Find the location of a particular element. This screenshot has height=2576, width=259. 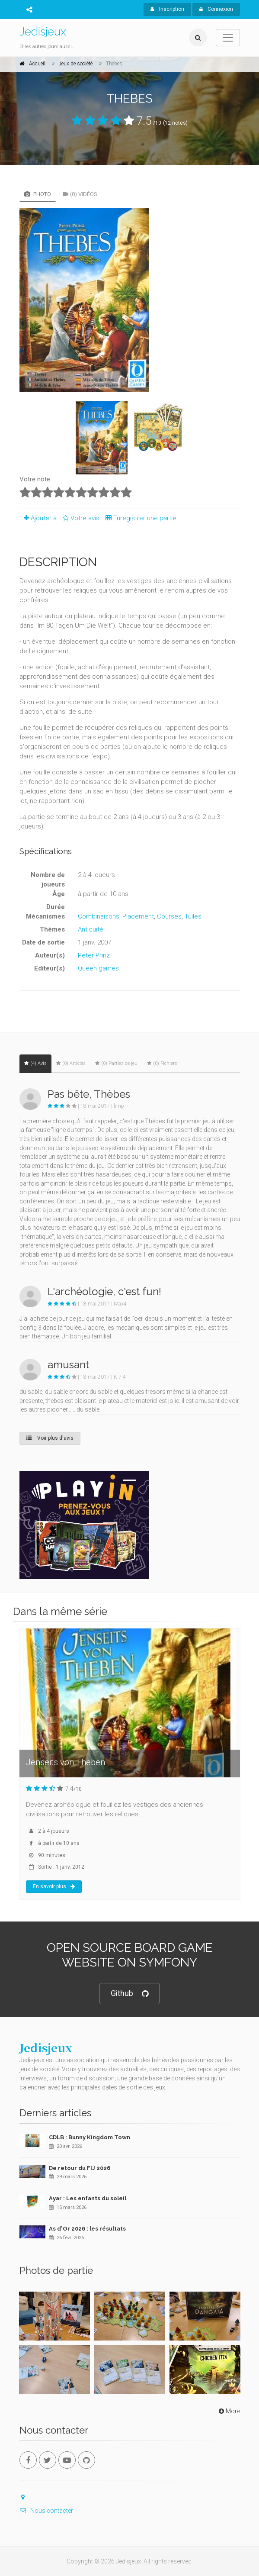

Courses is located at coordinates (169, 916).